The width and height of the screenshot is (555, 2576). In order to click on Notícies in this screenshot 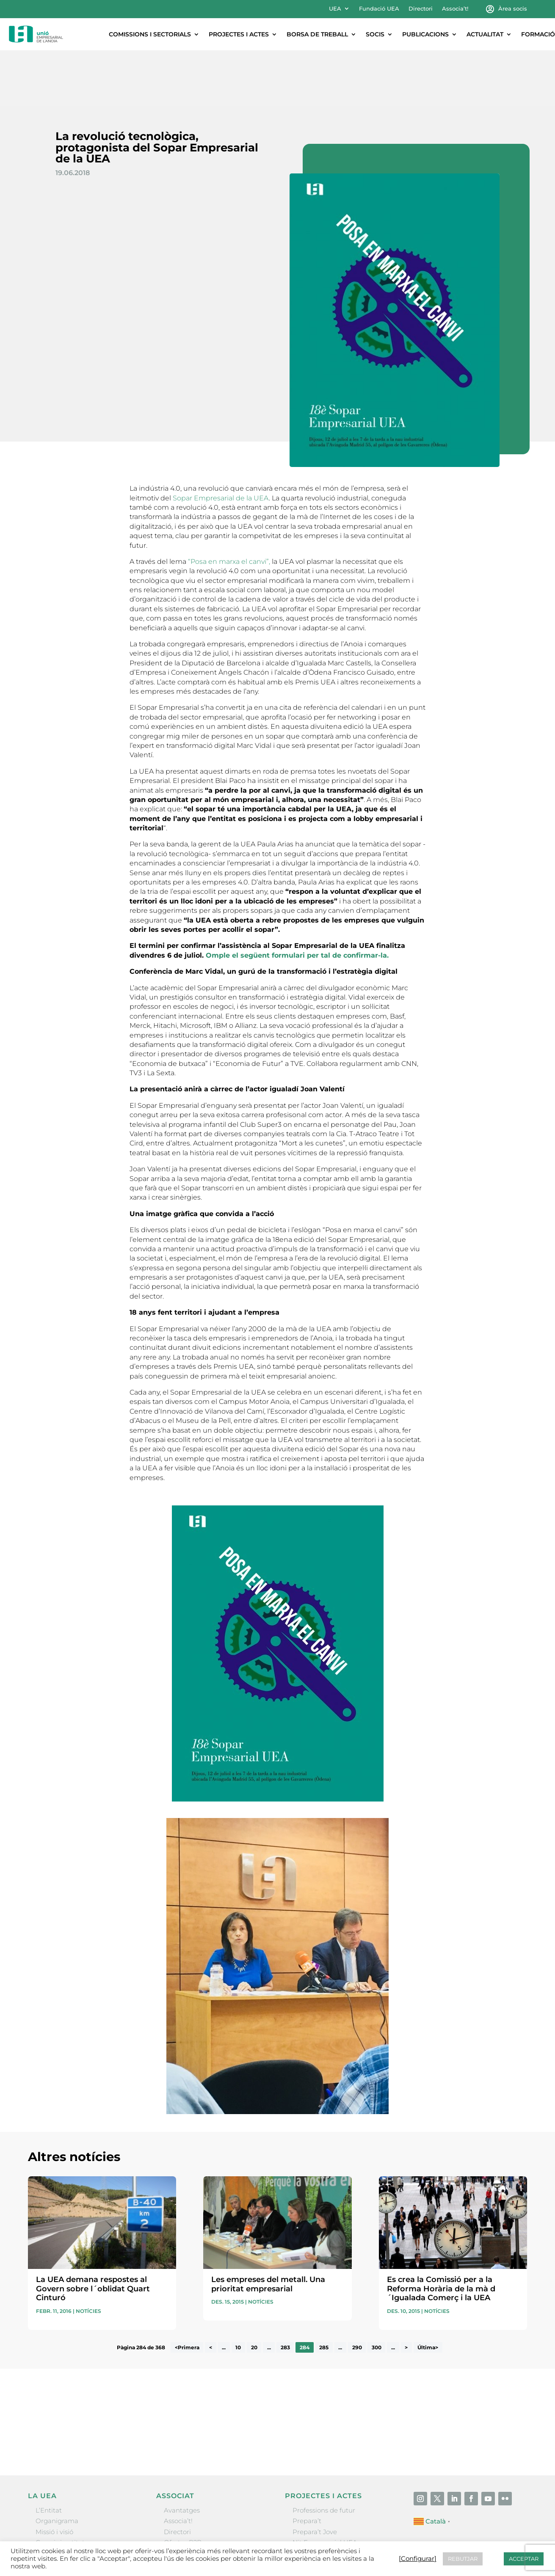, I will do `click(88, 2255)`.